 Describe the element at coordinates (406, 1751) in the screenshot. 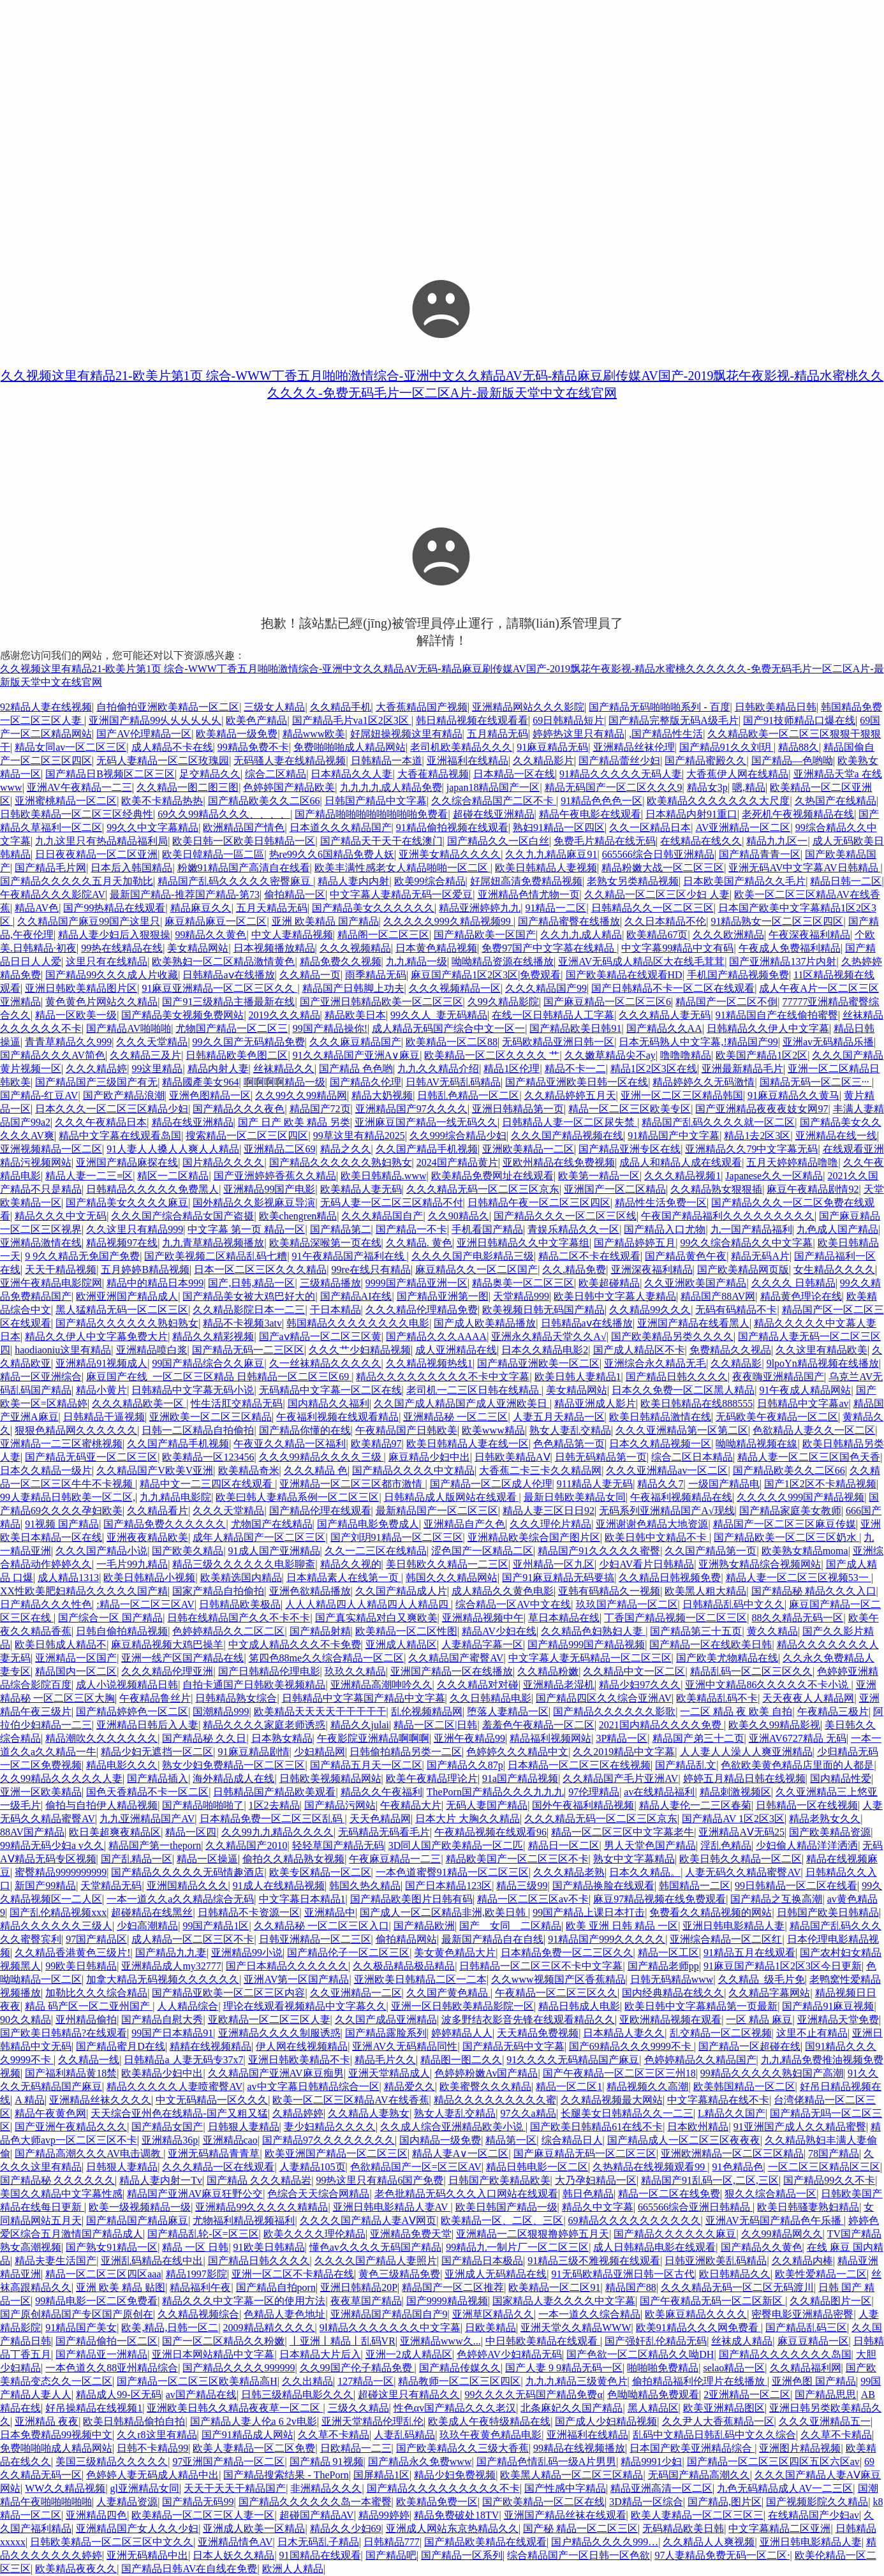

I see `日韩偷拍精品另类一二区` at that location.